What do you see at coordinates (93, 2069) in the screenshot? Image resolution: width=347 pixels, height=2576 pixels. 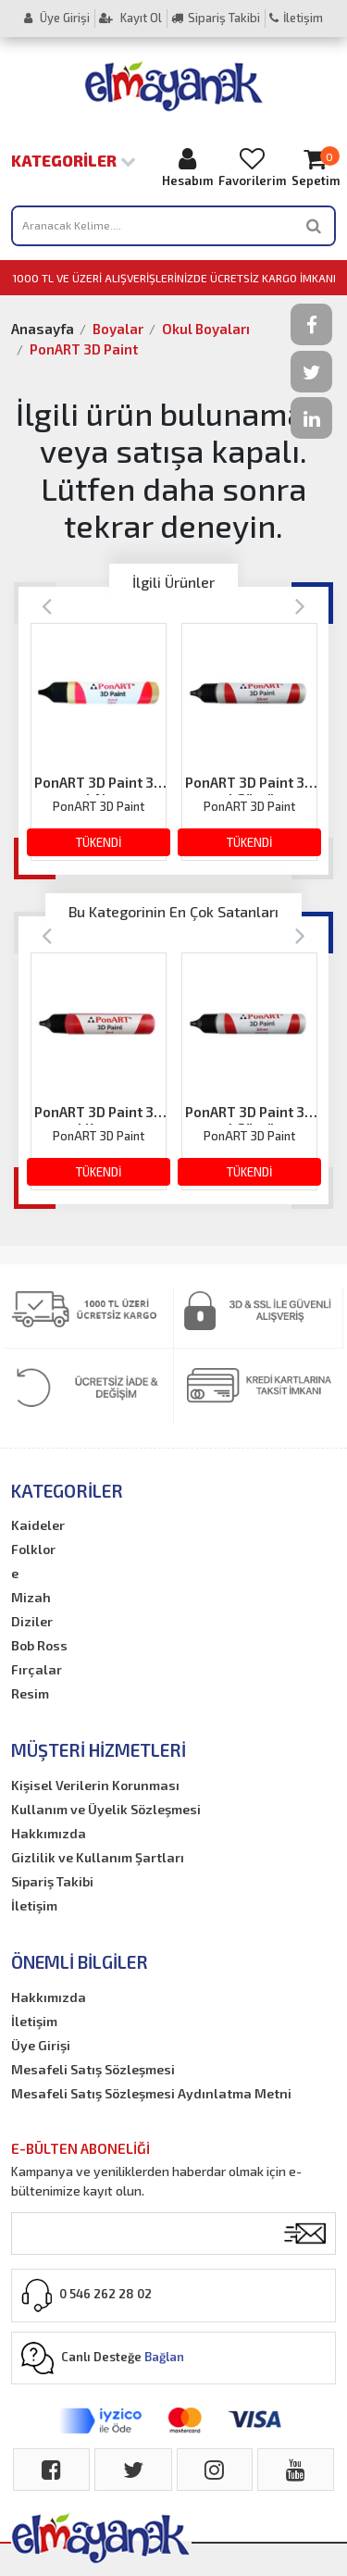 I see `Mesafeli Satış Sözleşmesi` at bounding box center [93, 2069].